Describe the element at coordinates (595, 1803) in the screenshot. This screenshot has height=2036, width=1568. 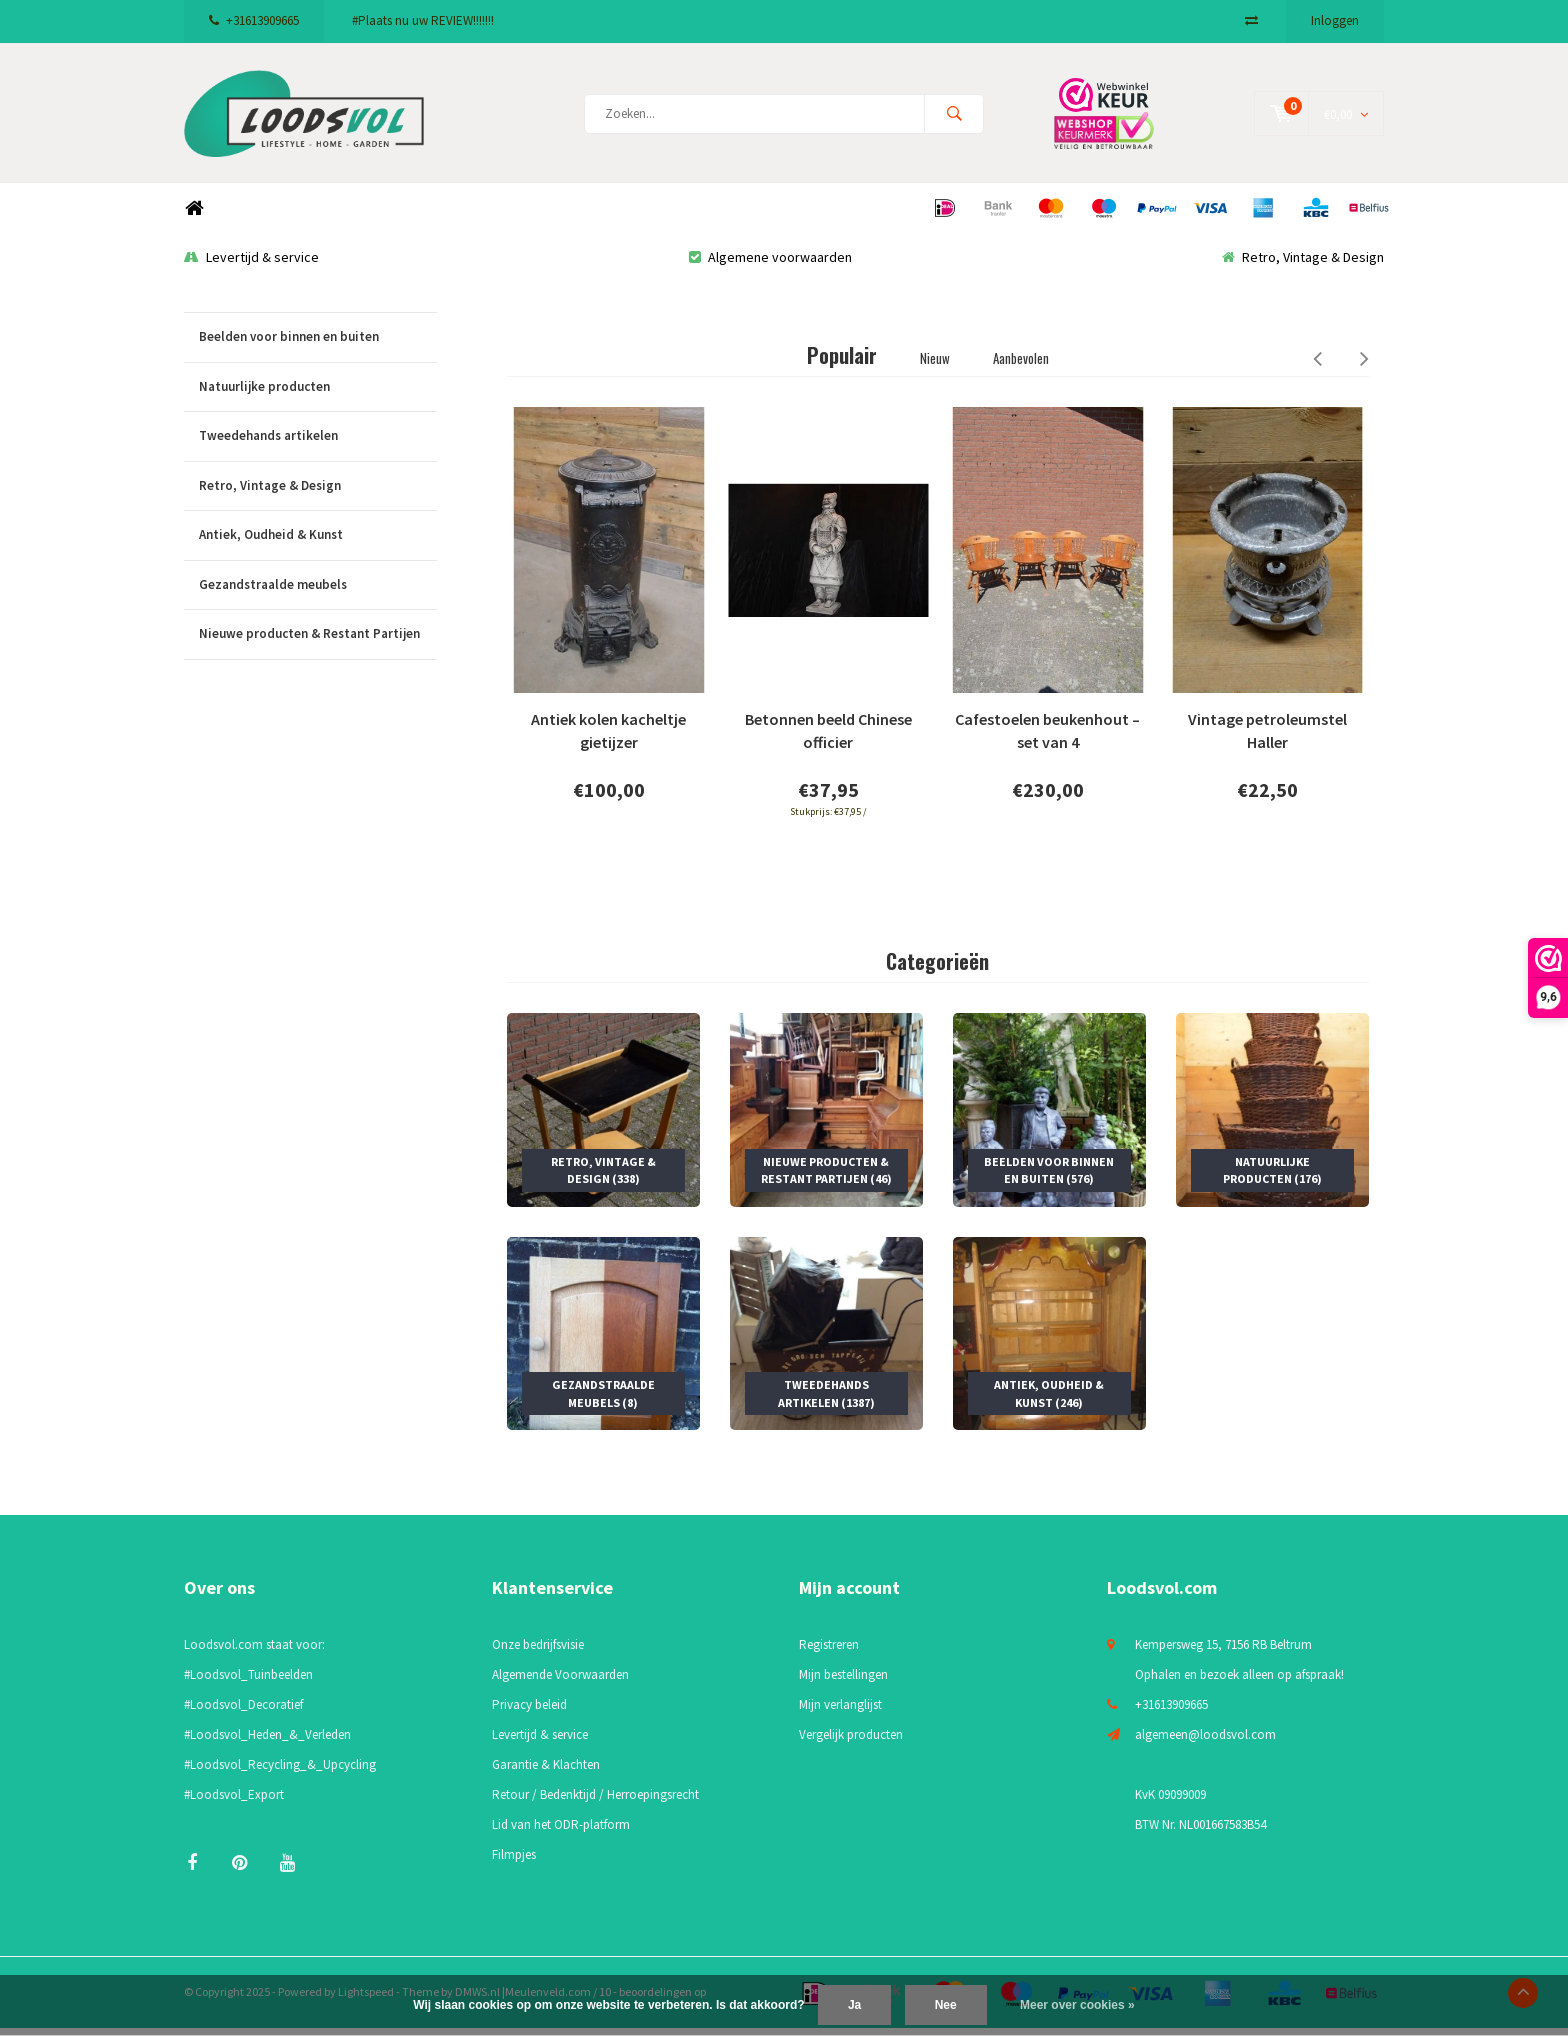
I see `Retour / Bedenktijd / Herroepingsrecht` at that location.